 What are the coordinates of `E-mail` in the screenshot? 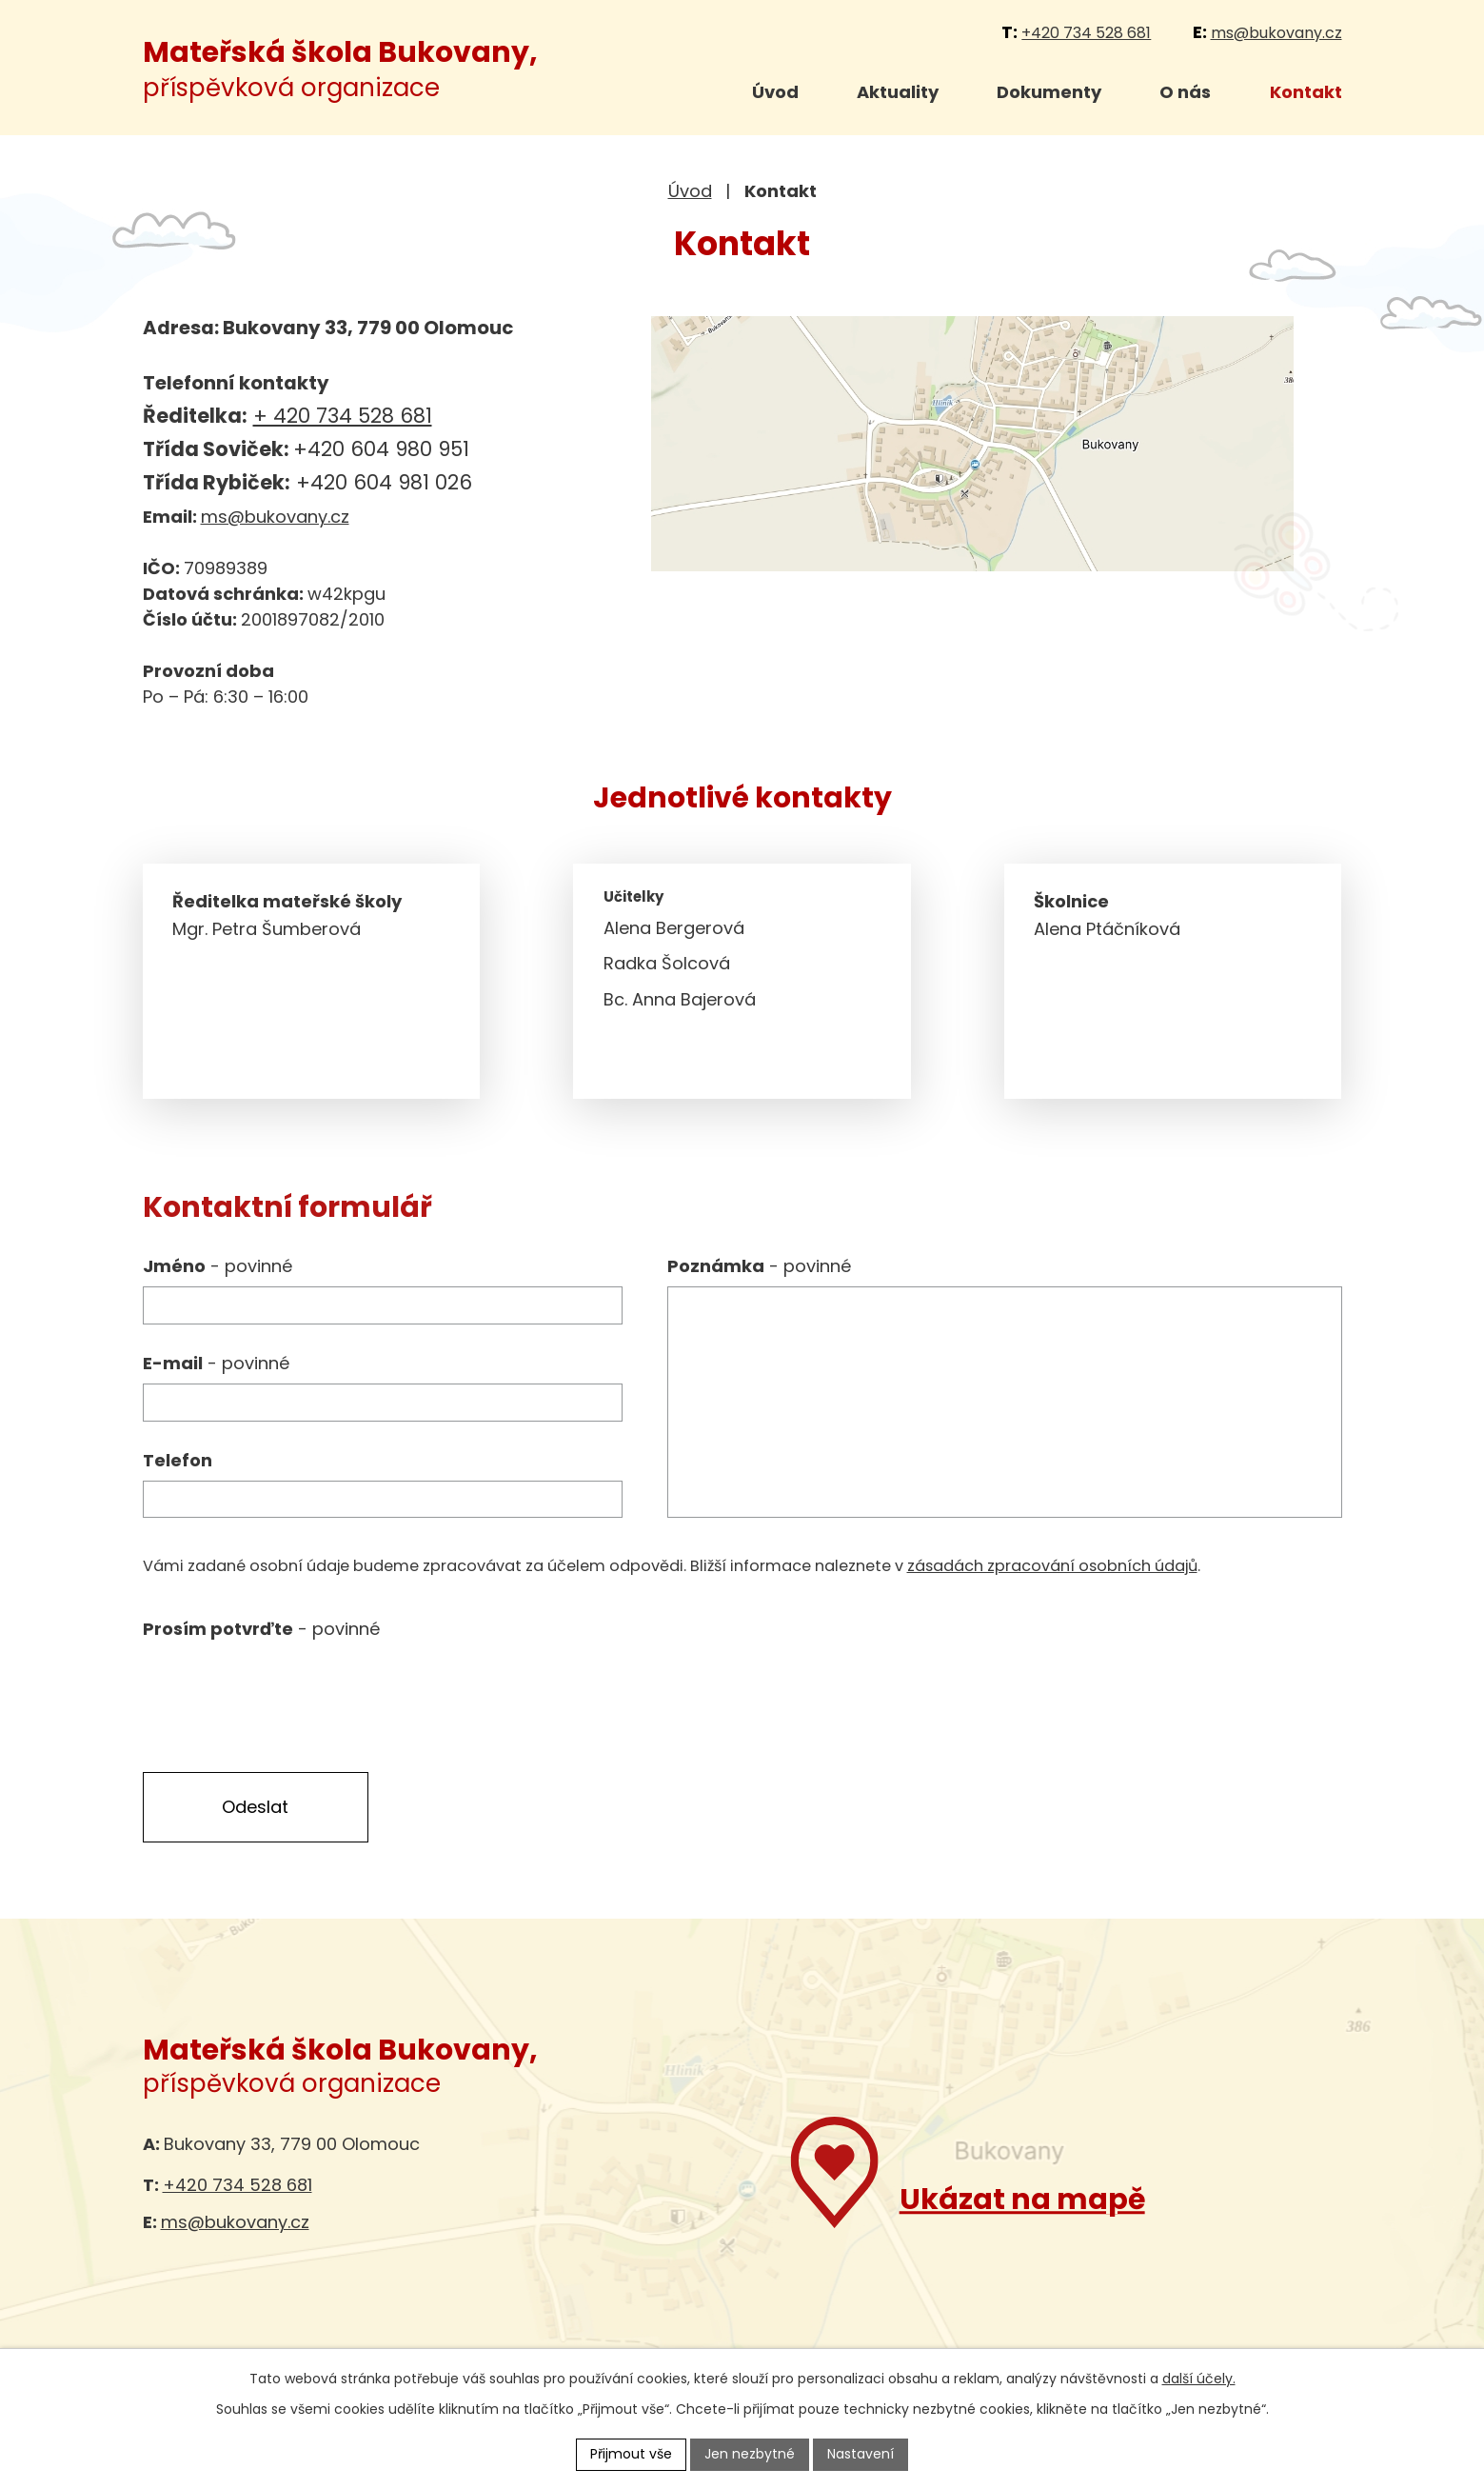 It's located at (216, 1363).